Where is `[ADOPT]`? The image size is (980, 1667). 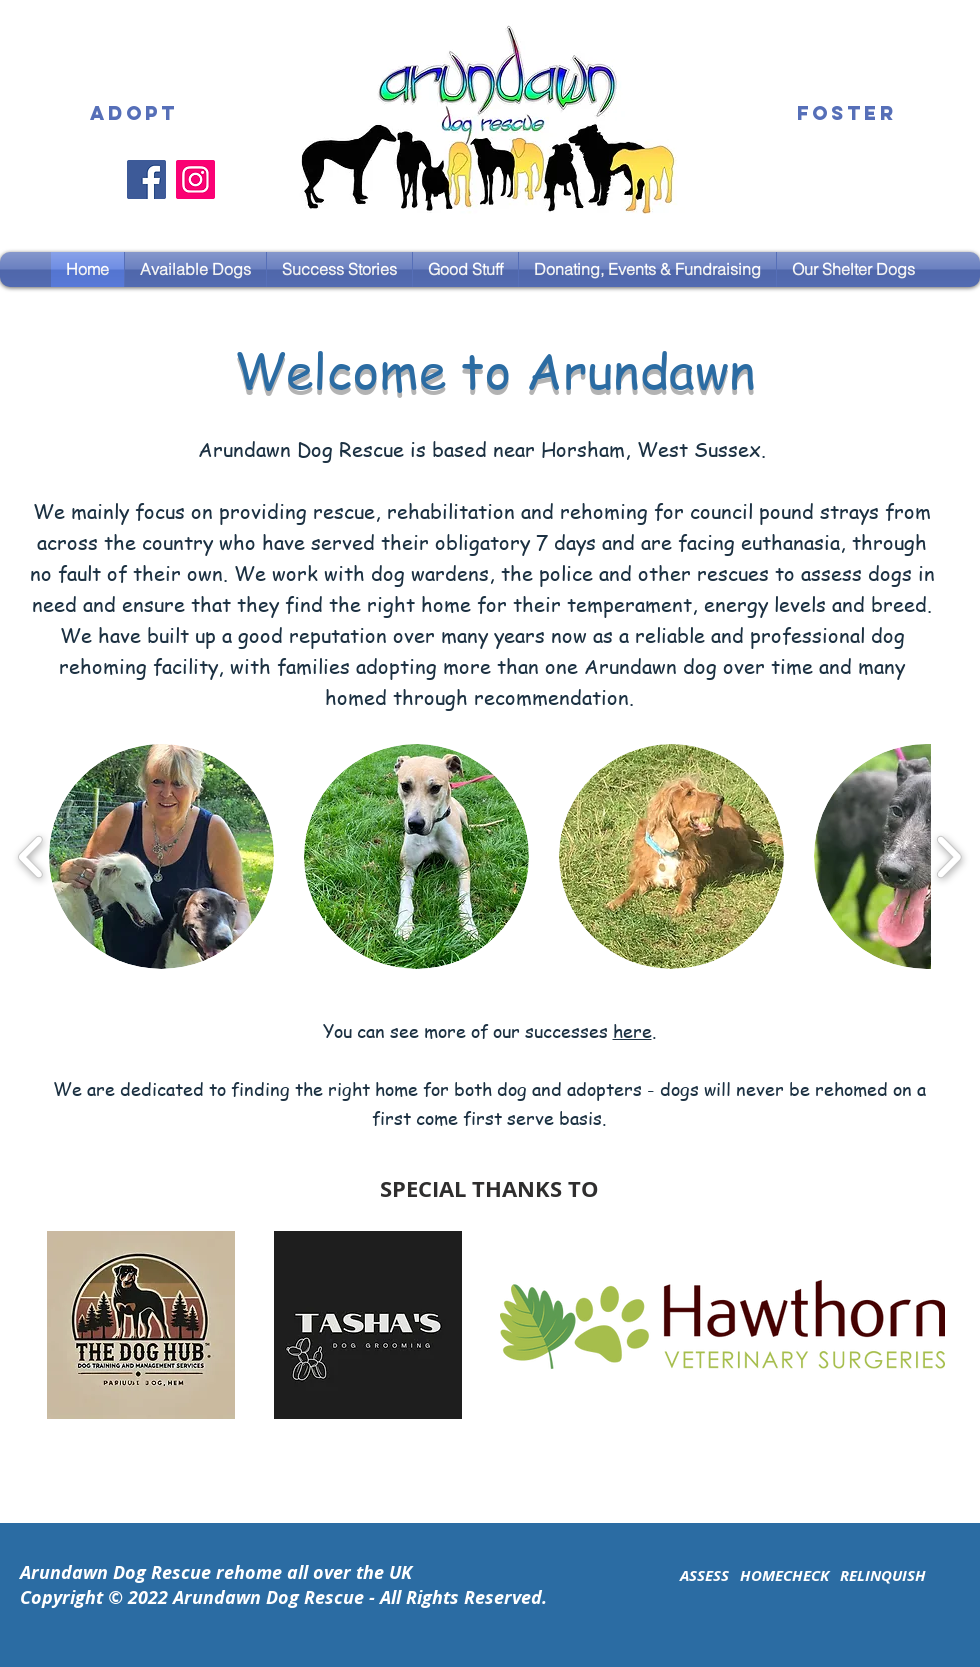
[ADOPT] is located at coordinates (134, 114).